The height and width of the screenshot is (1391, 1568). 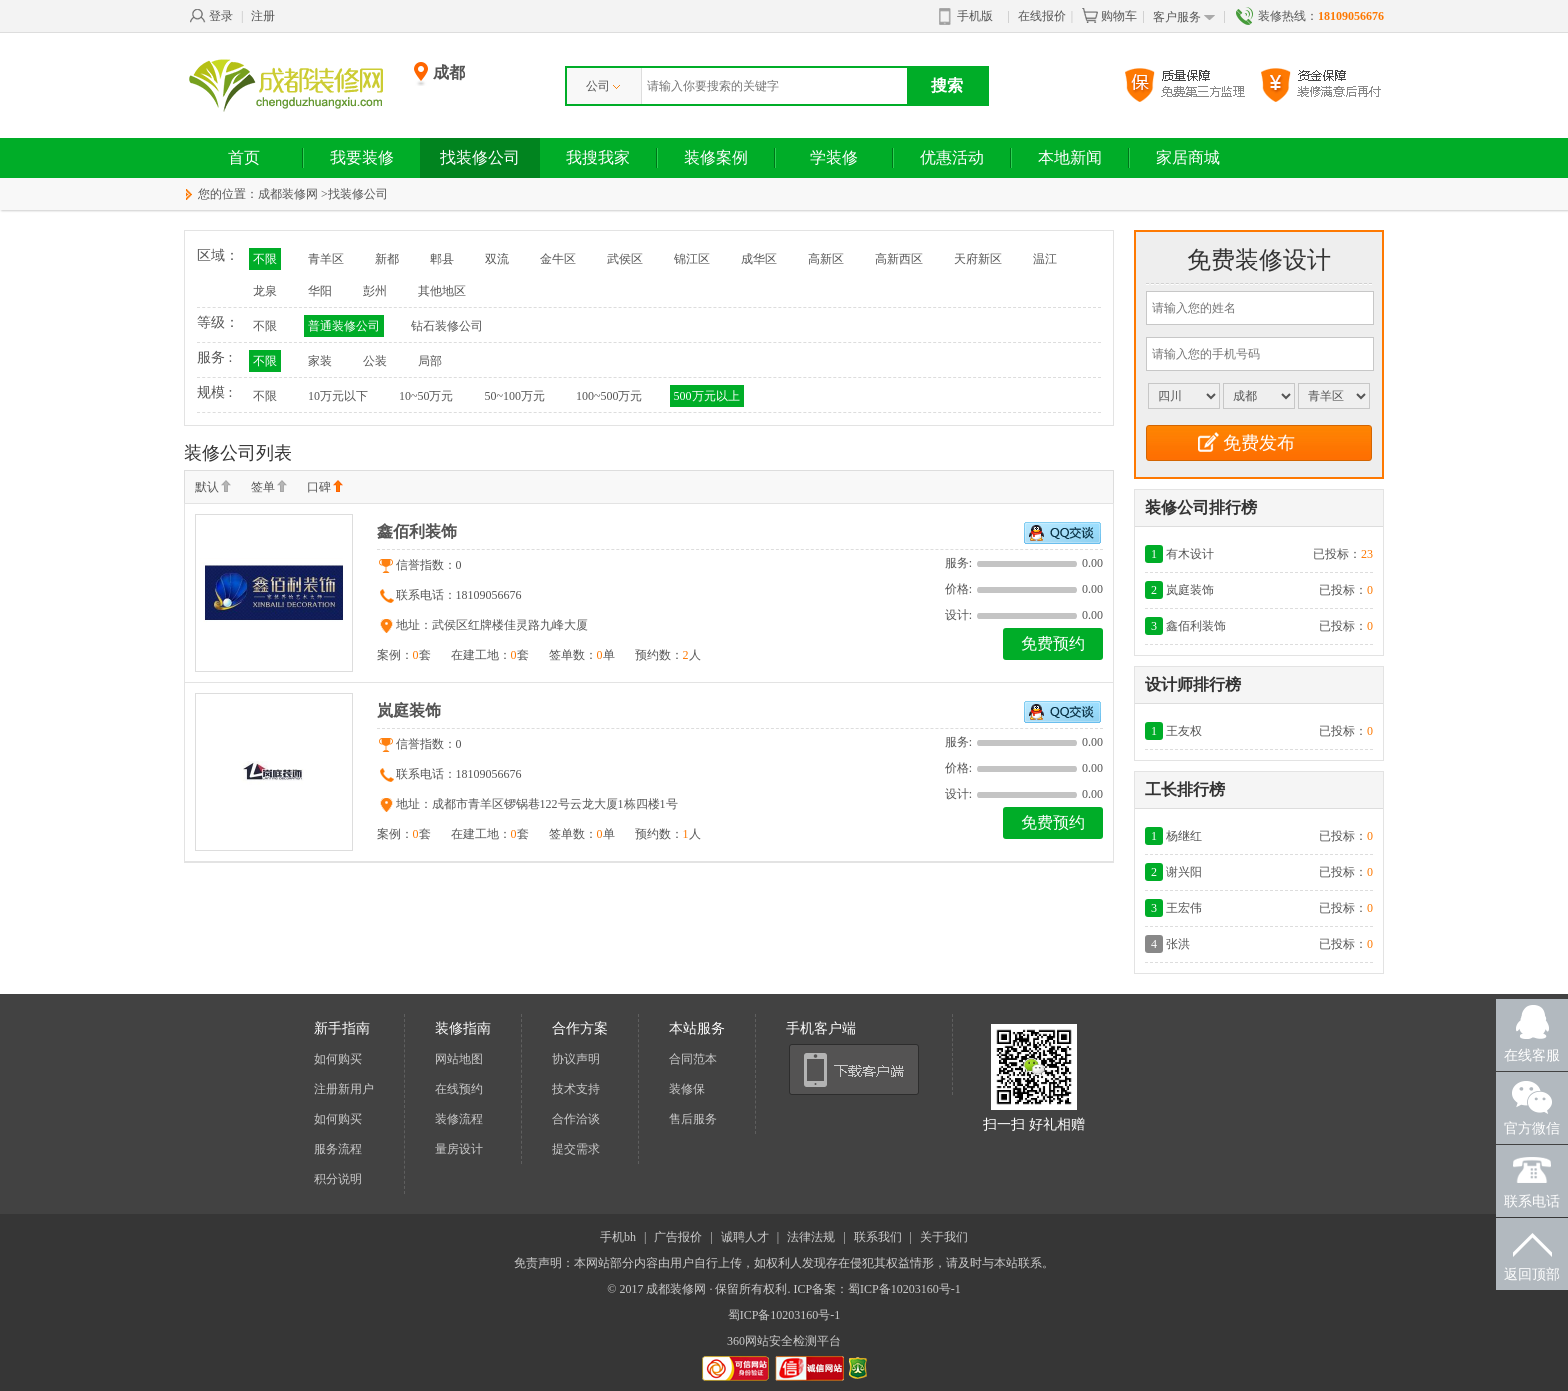 What do you see at coordinates (269, 488) in the screenshot?
I see `签单` at bounding box center [269, 488].